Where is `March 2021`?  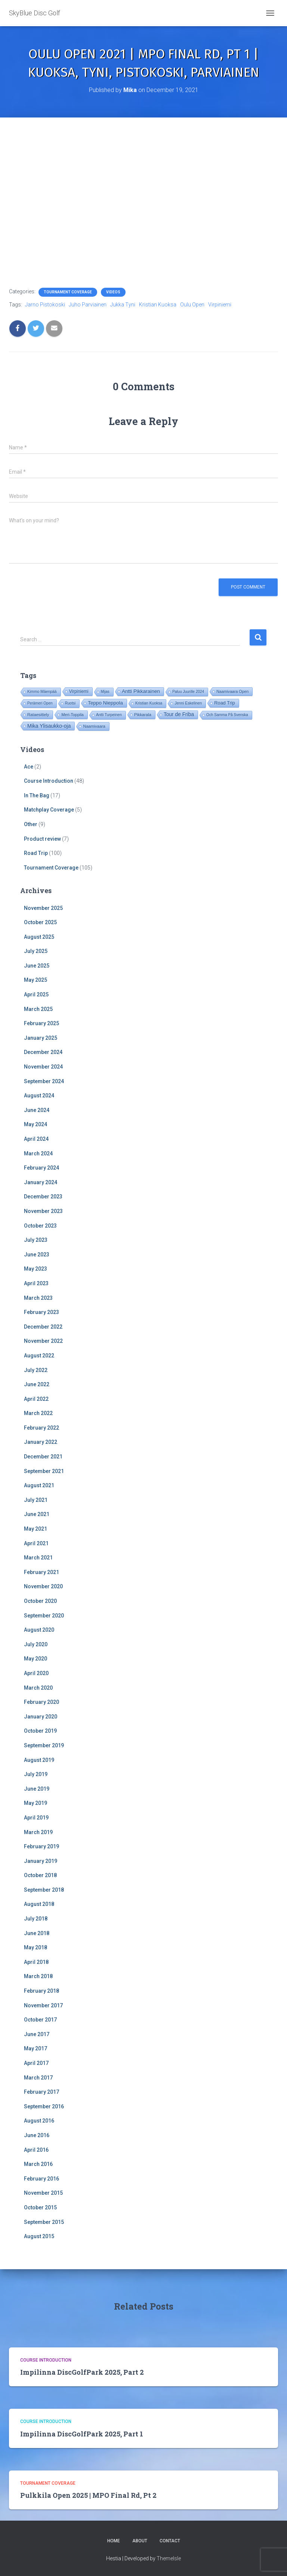 March 2021 is located at coordinates (38, 1558).